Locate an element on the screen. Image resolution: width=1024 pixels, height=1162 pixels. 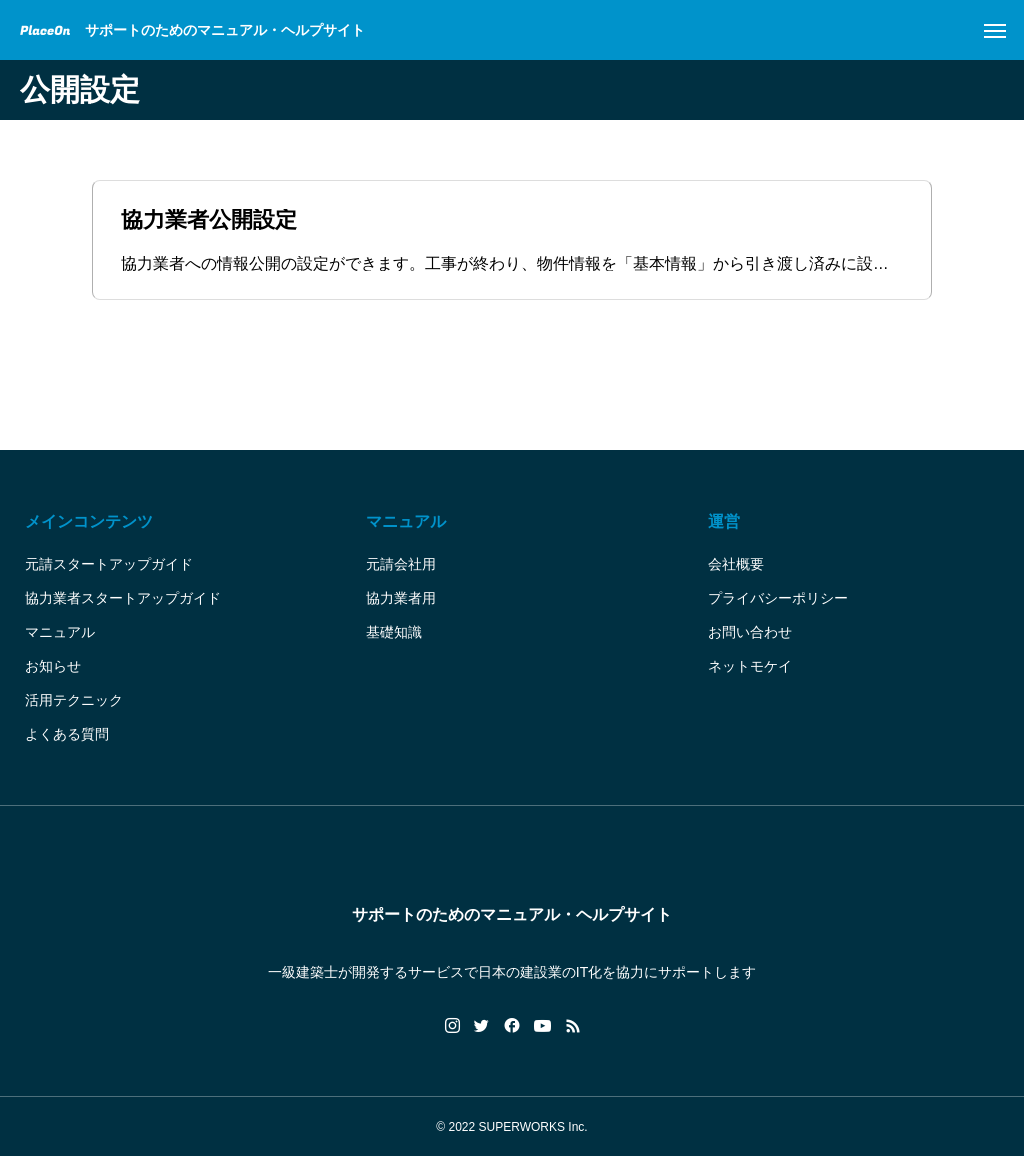
運営 is located at coordinates (724, 526).